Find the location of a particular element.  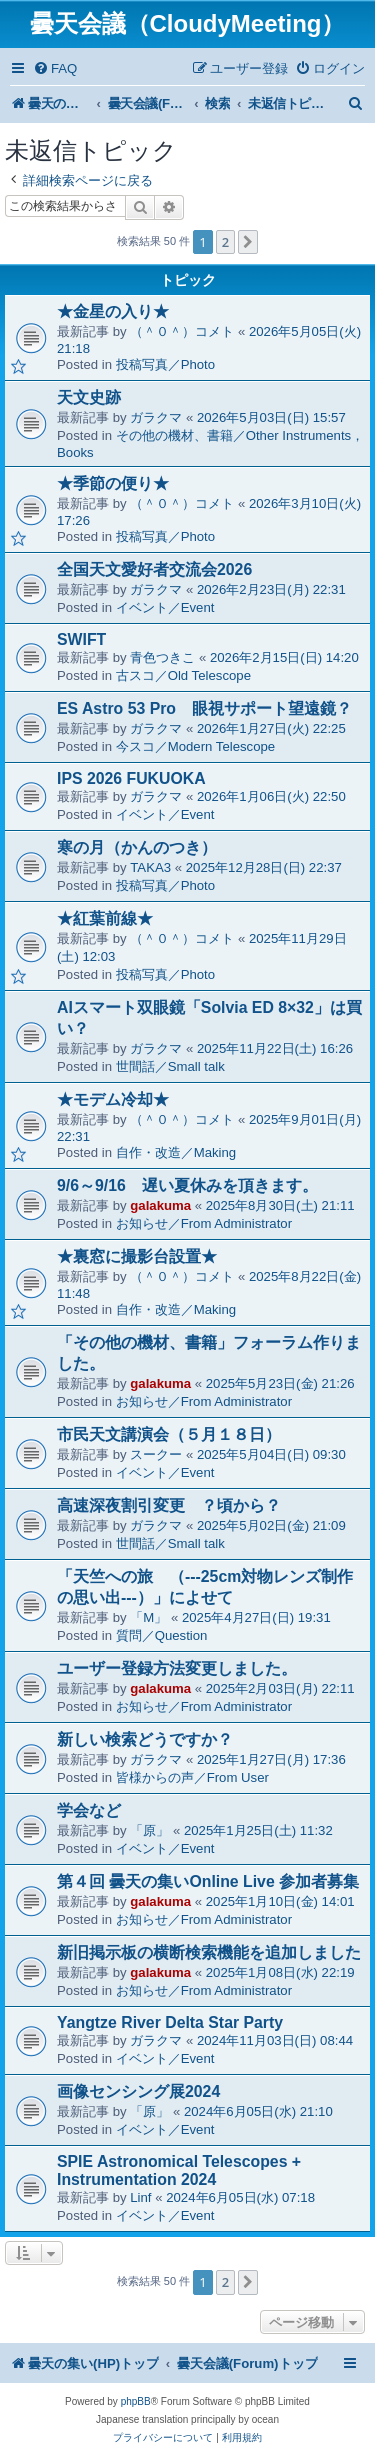

★モデム冷却★ is located at coordinates (113, 1099).